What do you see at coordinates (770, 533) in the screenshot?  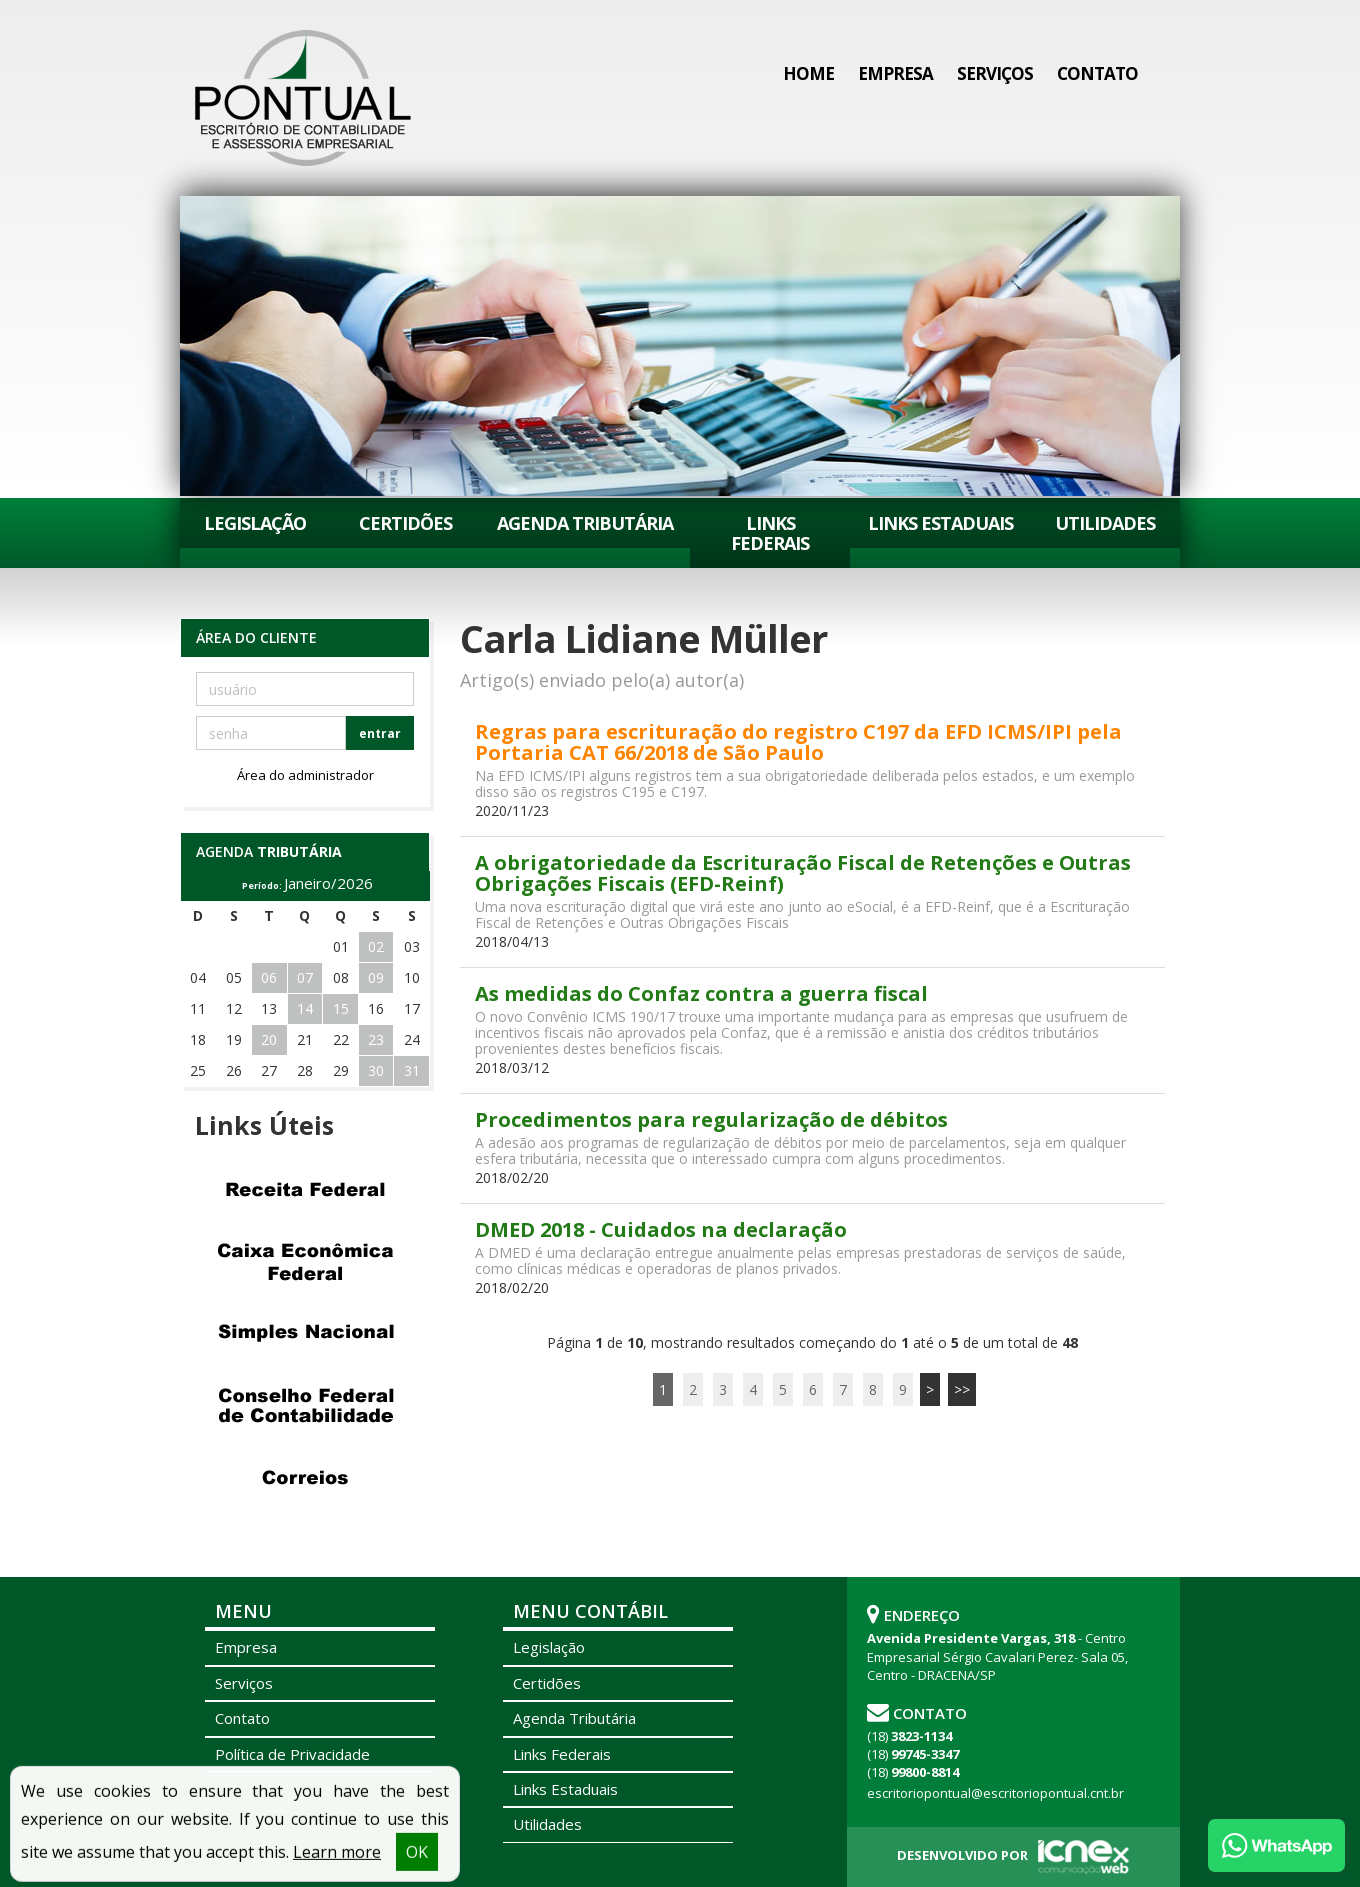 I see `Links Federais` at bounding box center [770, 533].